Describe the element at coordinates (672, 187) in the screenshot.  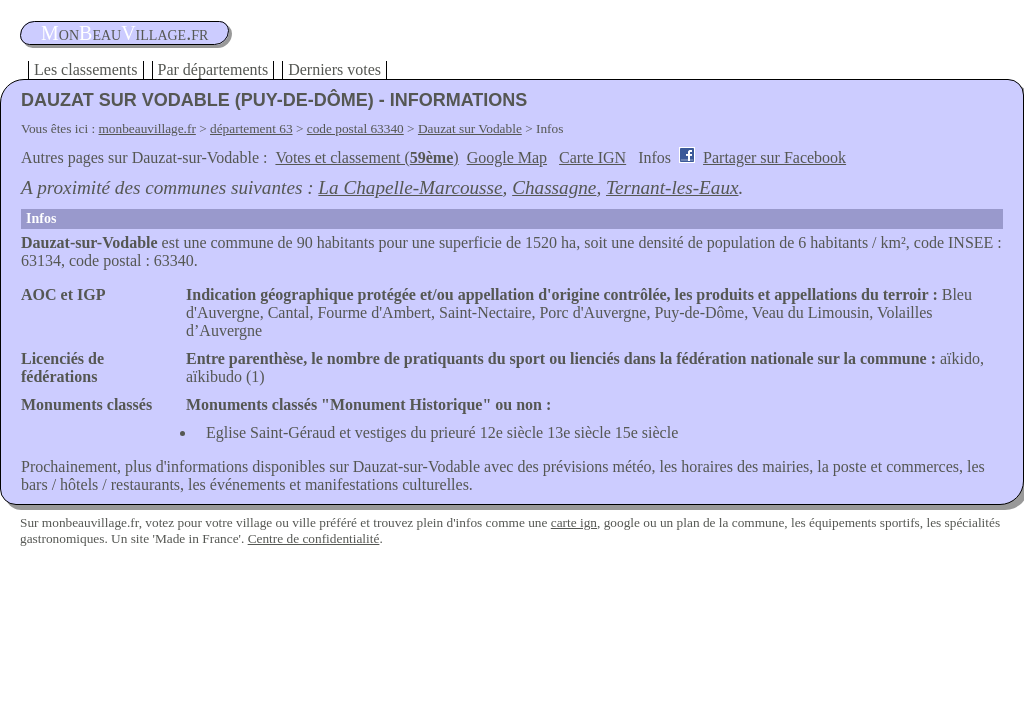
I see `Ternant-les-Eaux` at that location.